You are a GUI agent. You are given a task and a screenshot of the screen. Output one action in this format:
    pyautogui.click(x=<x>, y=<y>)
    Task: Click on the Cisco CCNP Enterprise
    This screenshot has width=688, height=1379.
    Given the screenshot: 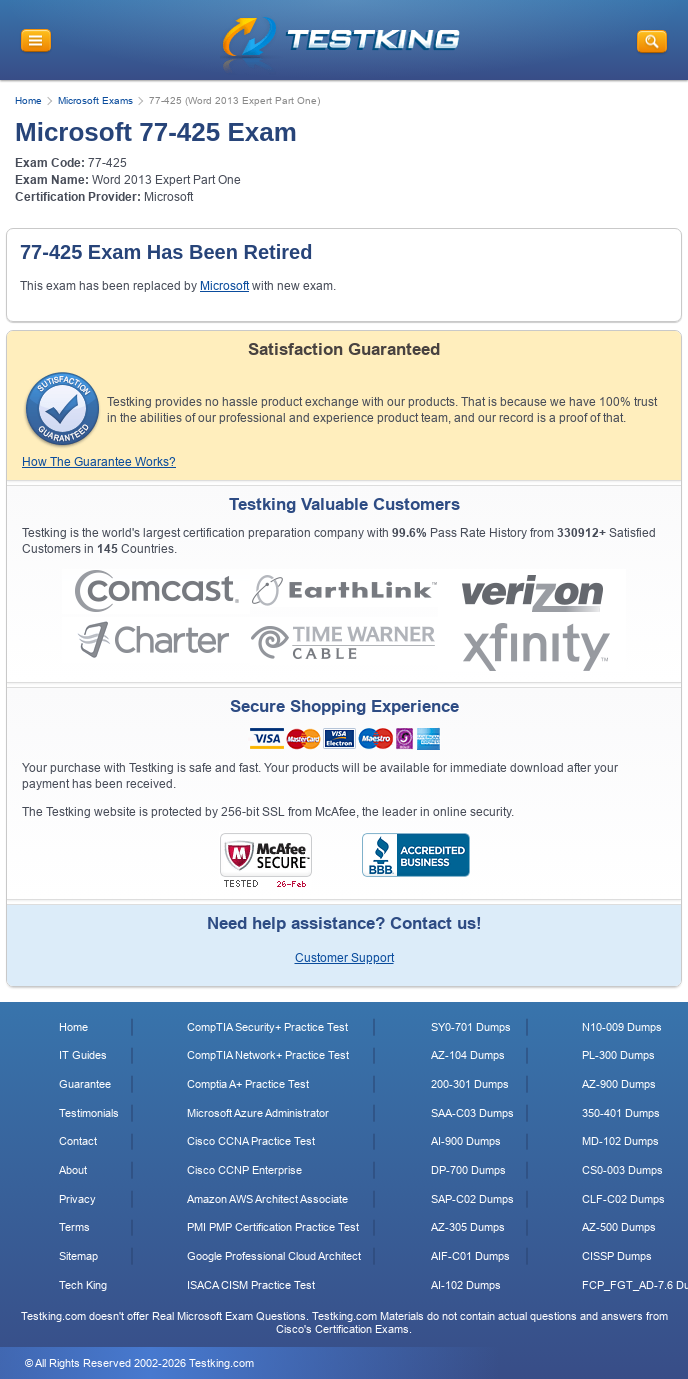 What is the action you would take?
    pyautogui.click(x=244, y=1170)
    